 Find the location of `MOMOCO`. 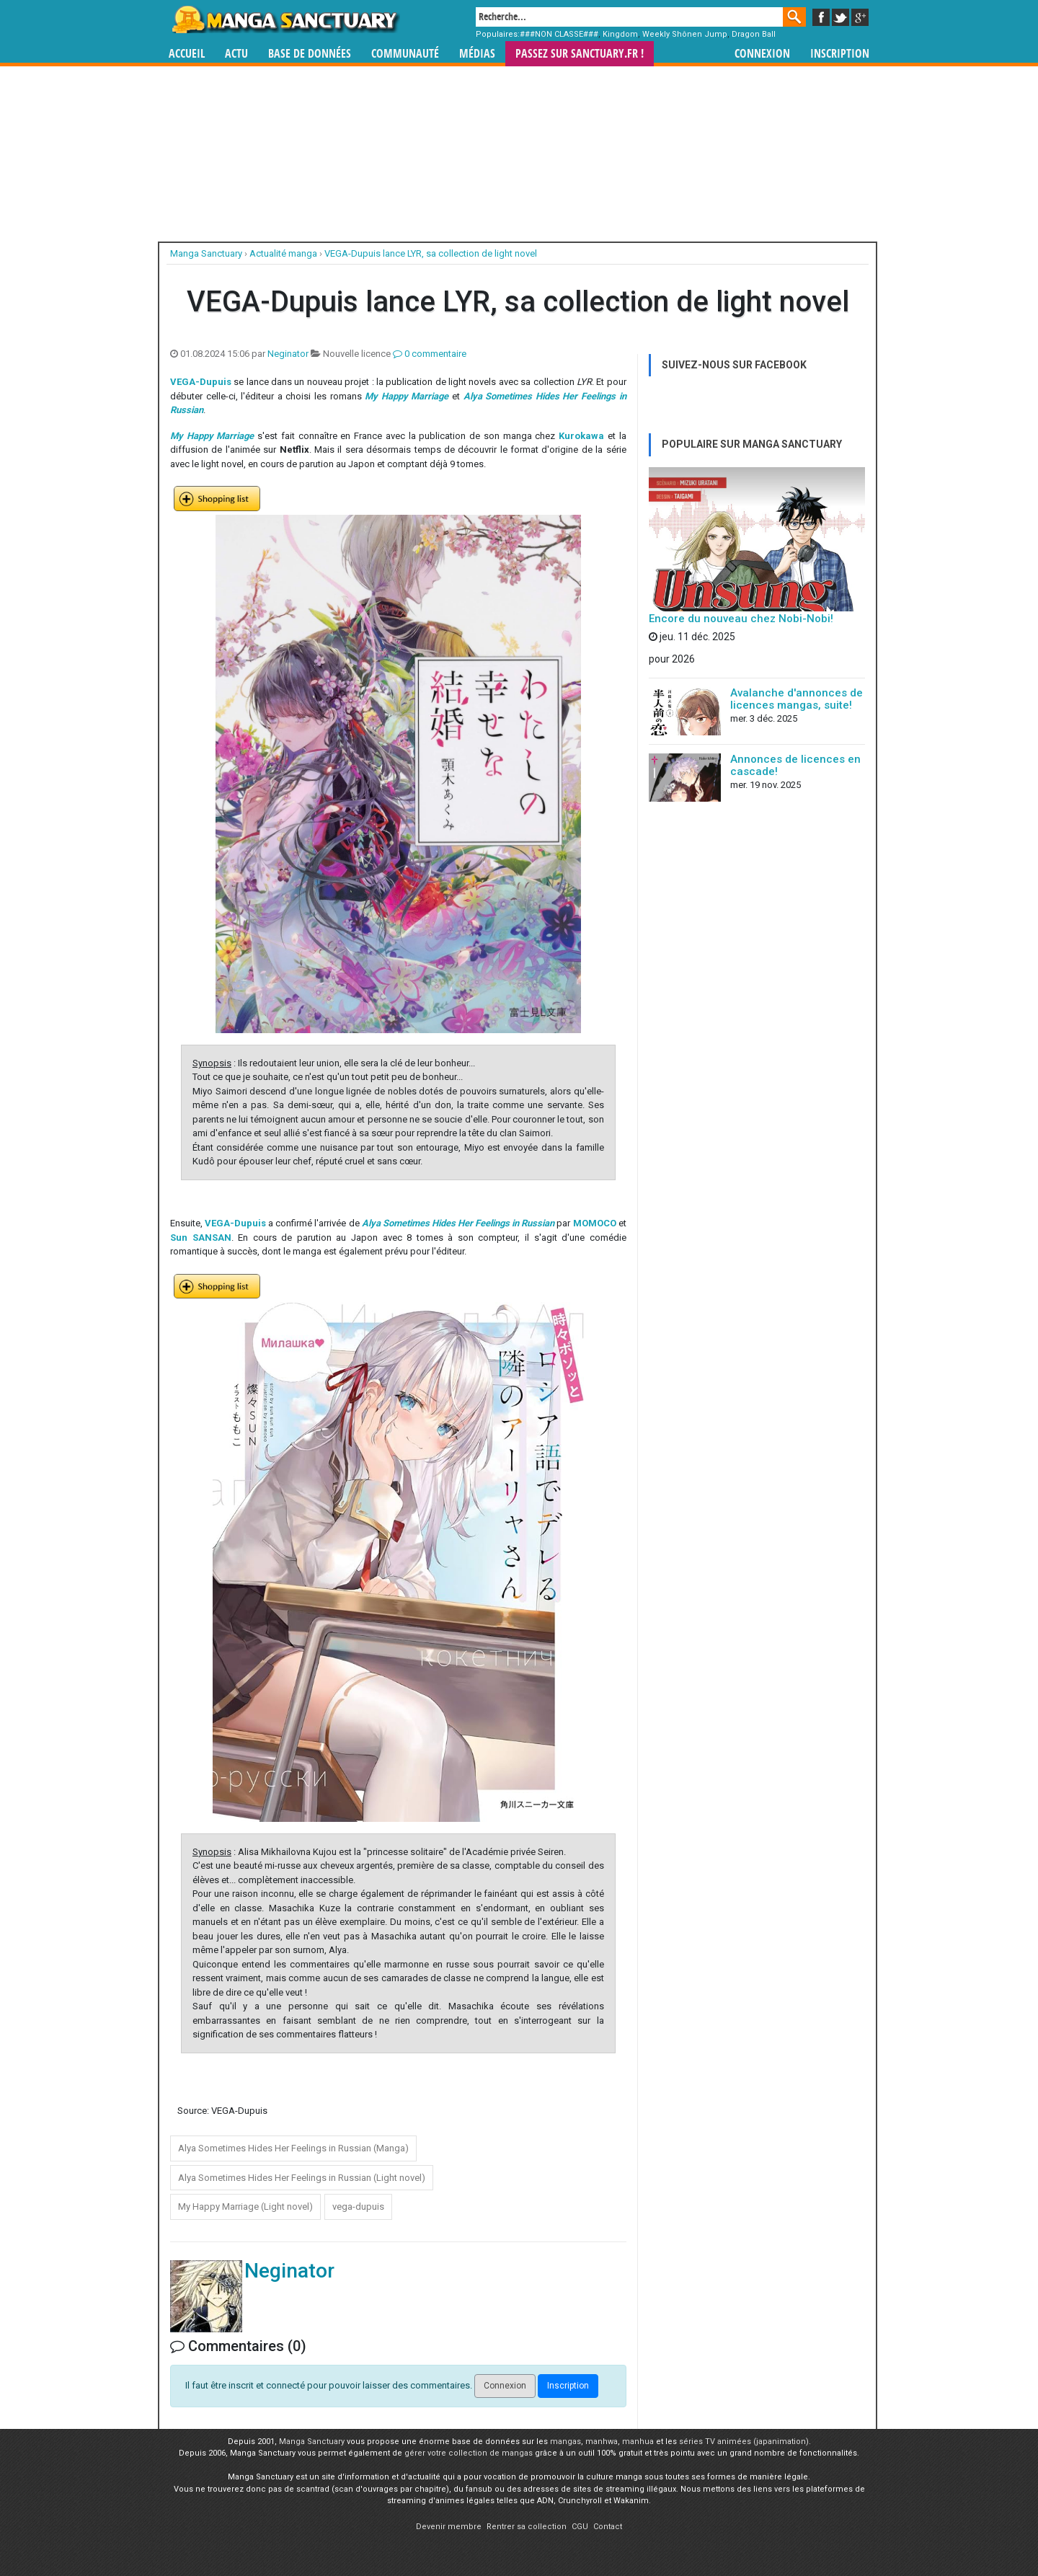

MOMOCO is located at coordinates (594, 1223).